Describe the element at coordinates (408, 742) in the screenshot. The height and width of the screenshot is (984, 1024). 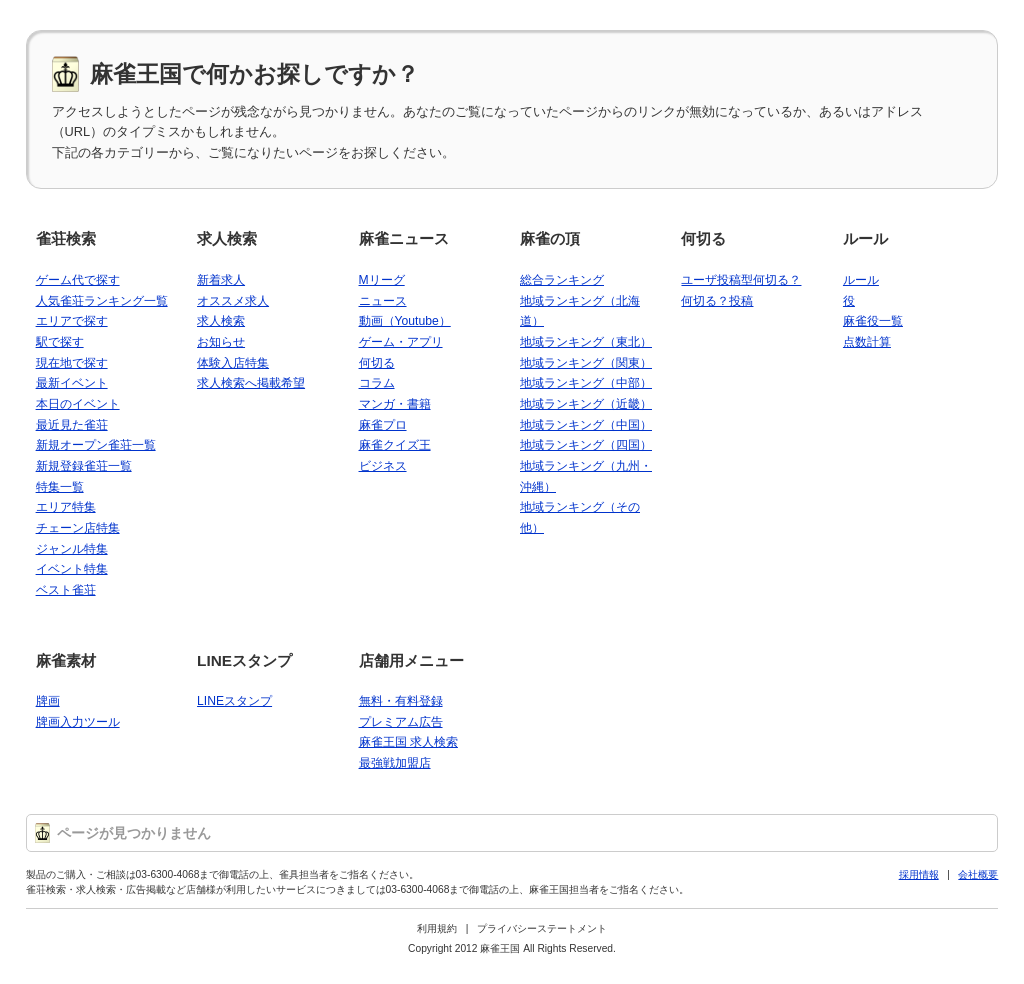
I see `麻雀王国 求人検索` at that location.